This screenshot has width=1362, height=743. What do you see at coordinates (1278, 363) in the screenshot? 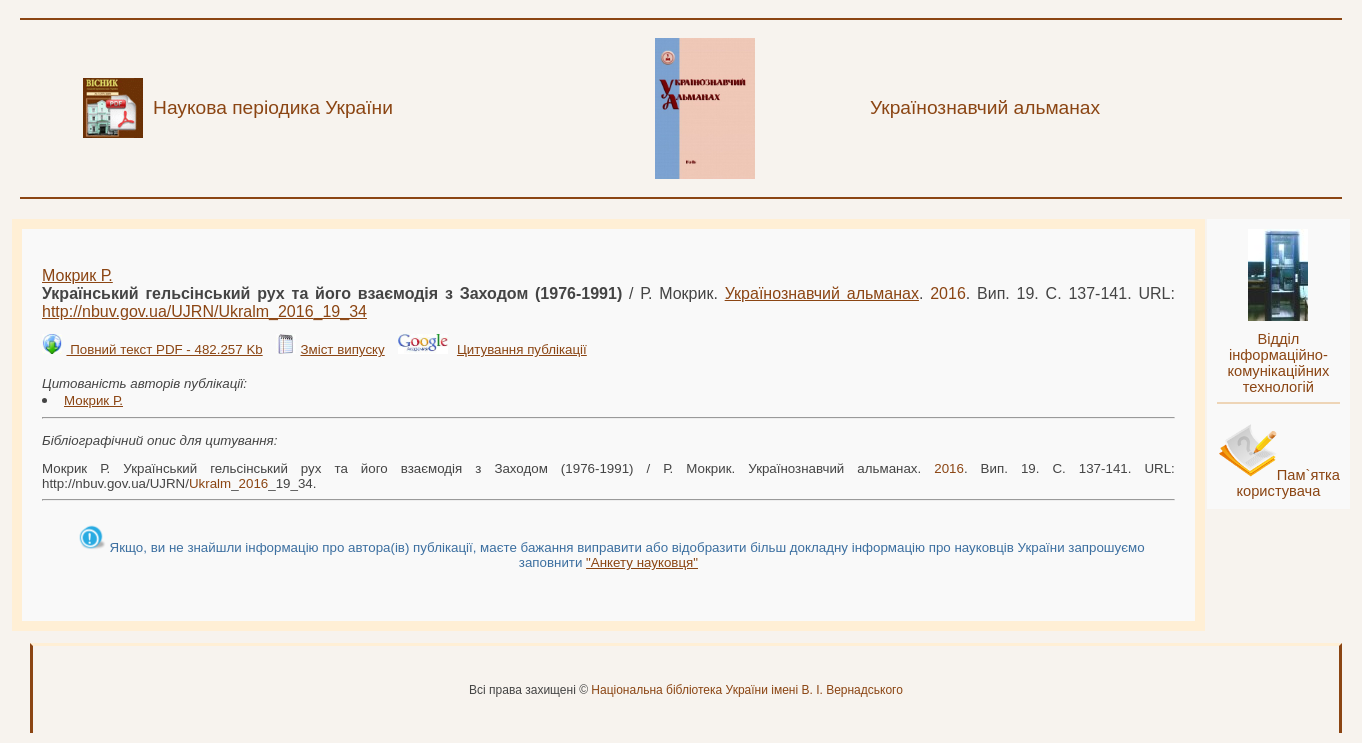
I see `Відділ інформаційно-комунікаційних технологій` at bounding box center [1278, 363].